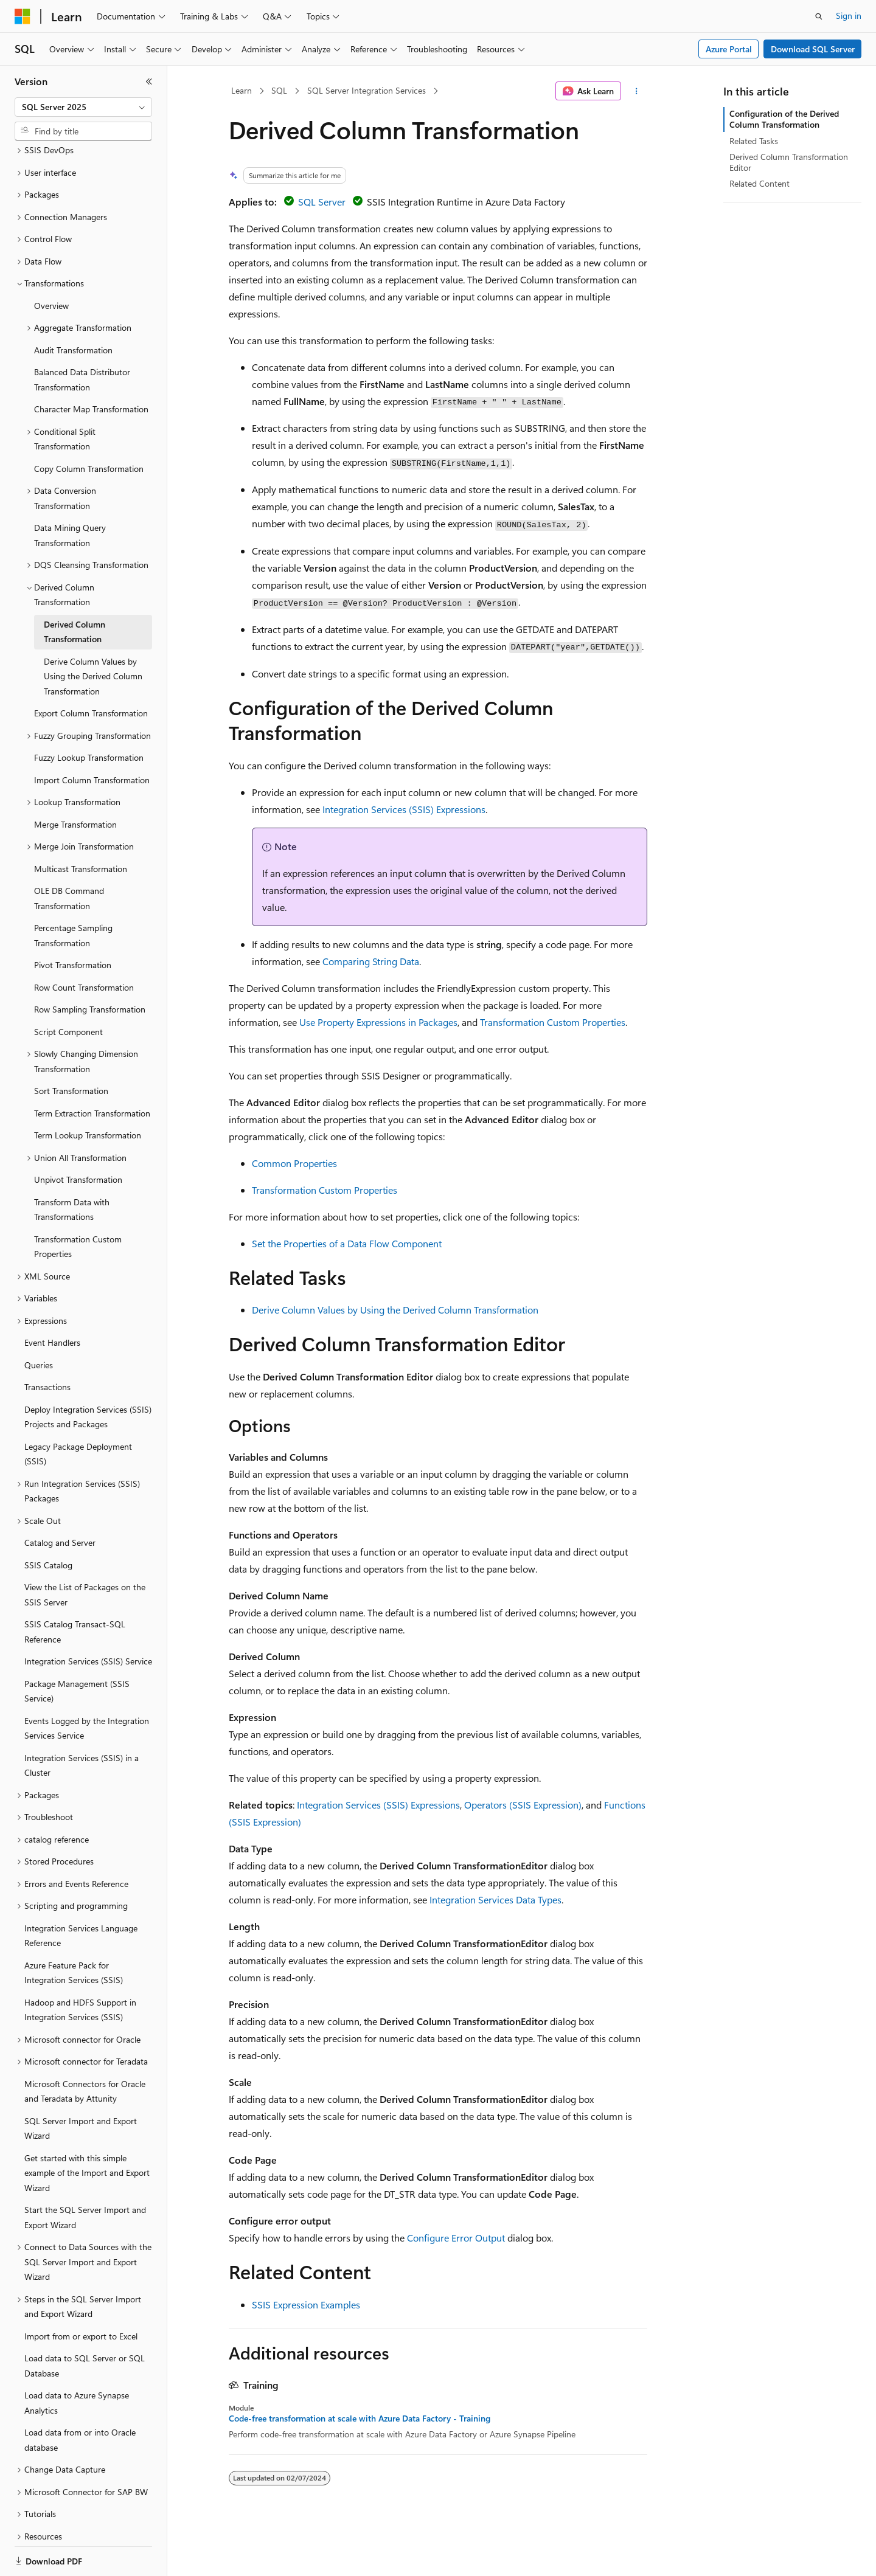 This screenshot has width=876, height=2576. I want to click on Configuration of the Derived Column Transformation, so click(784, 119).